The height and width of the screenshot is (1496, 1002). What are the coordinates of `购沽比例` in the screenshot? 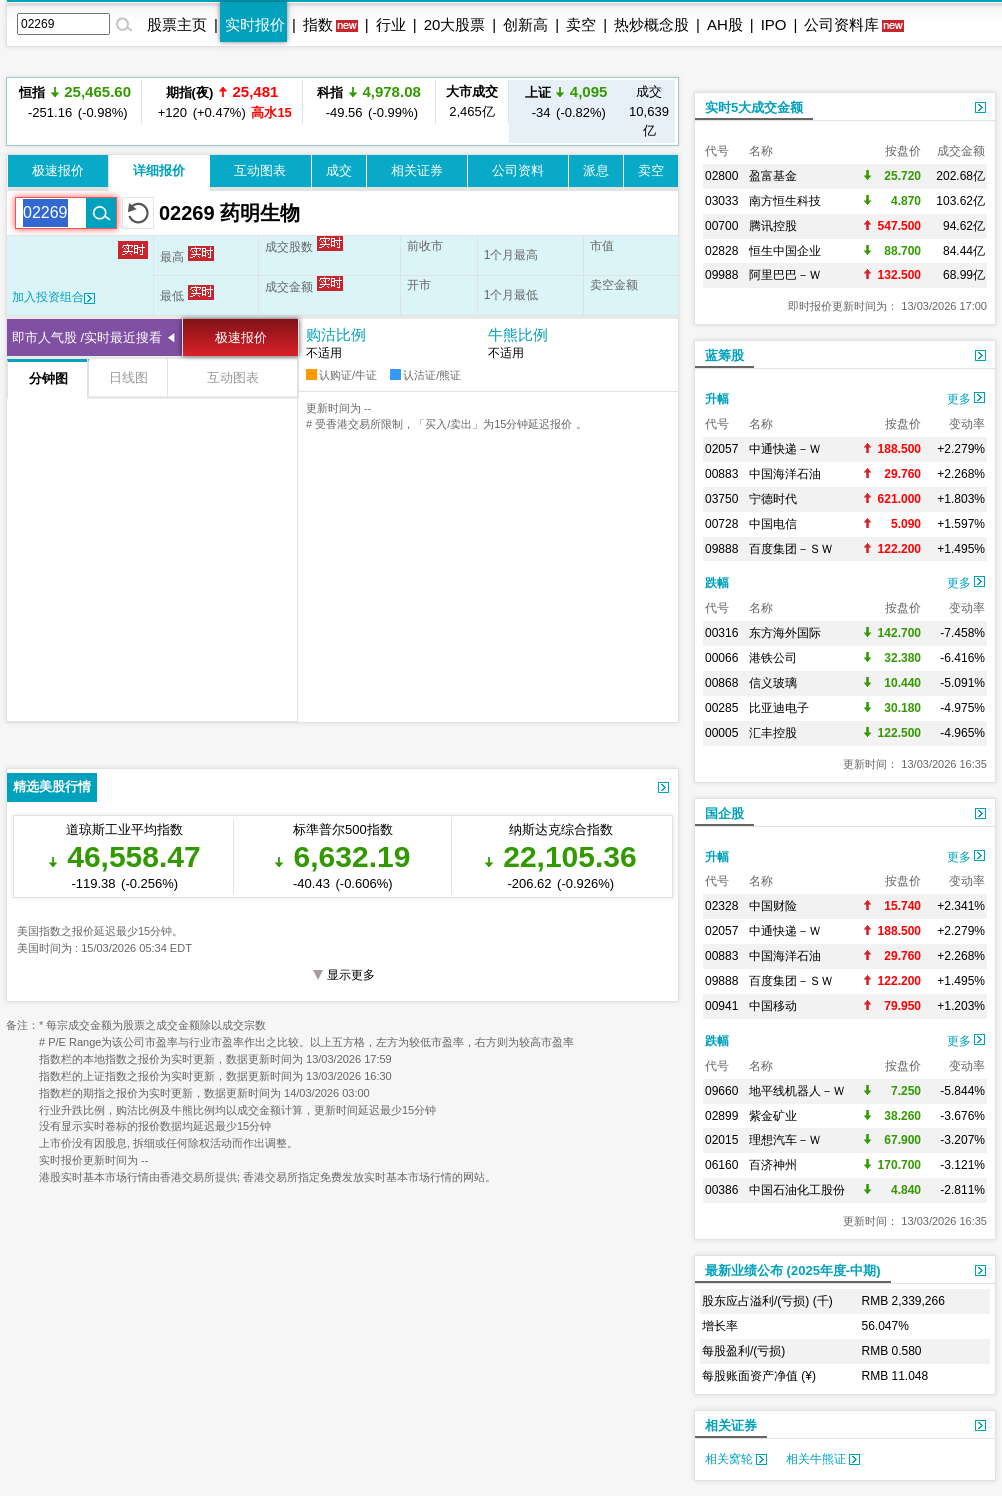 It's located at (336, 334).